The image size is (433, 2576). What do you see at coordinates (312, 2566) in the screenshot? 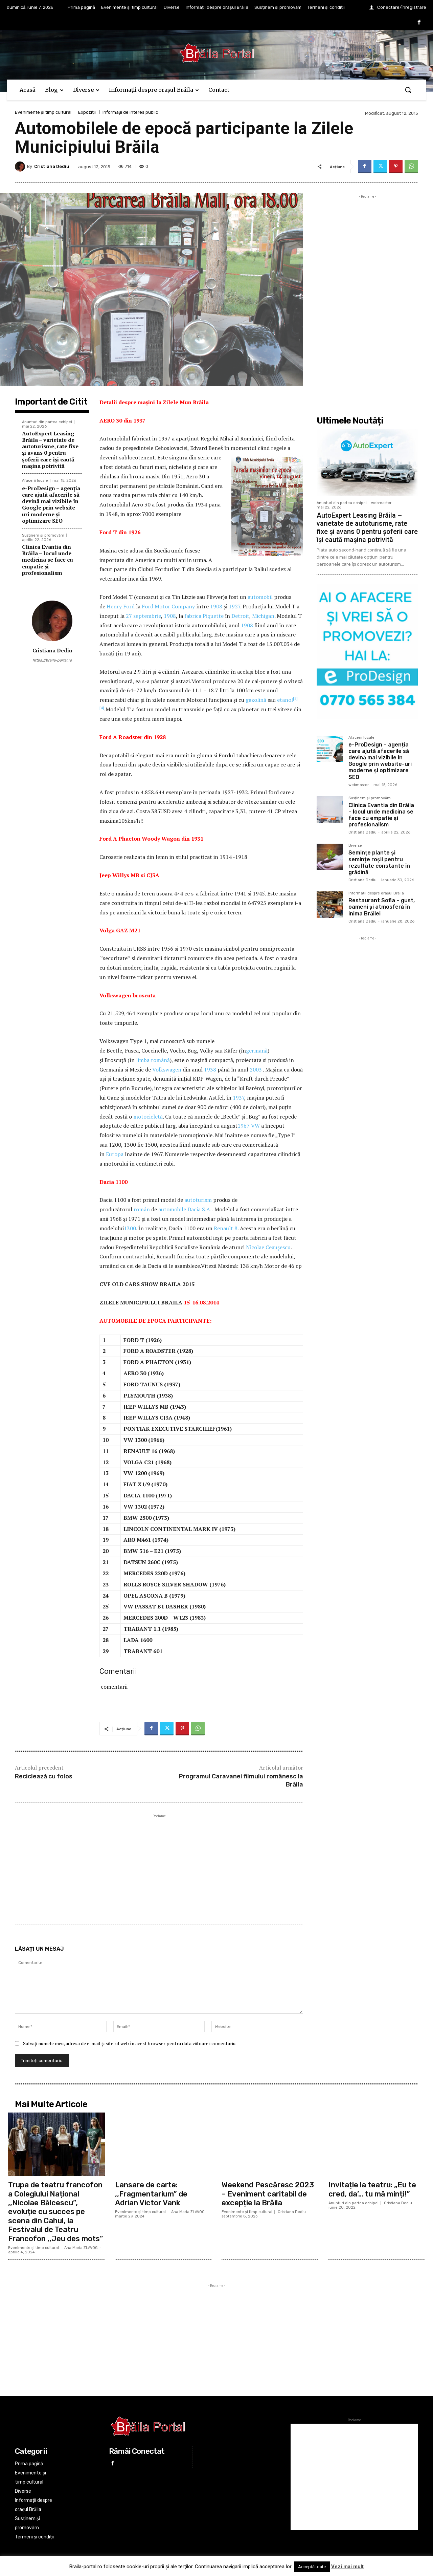
I see `Acceptă toate [button]` at bounding box center [312, 2566].